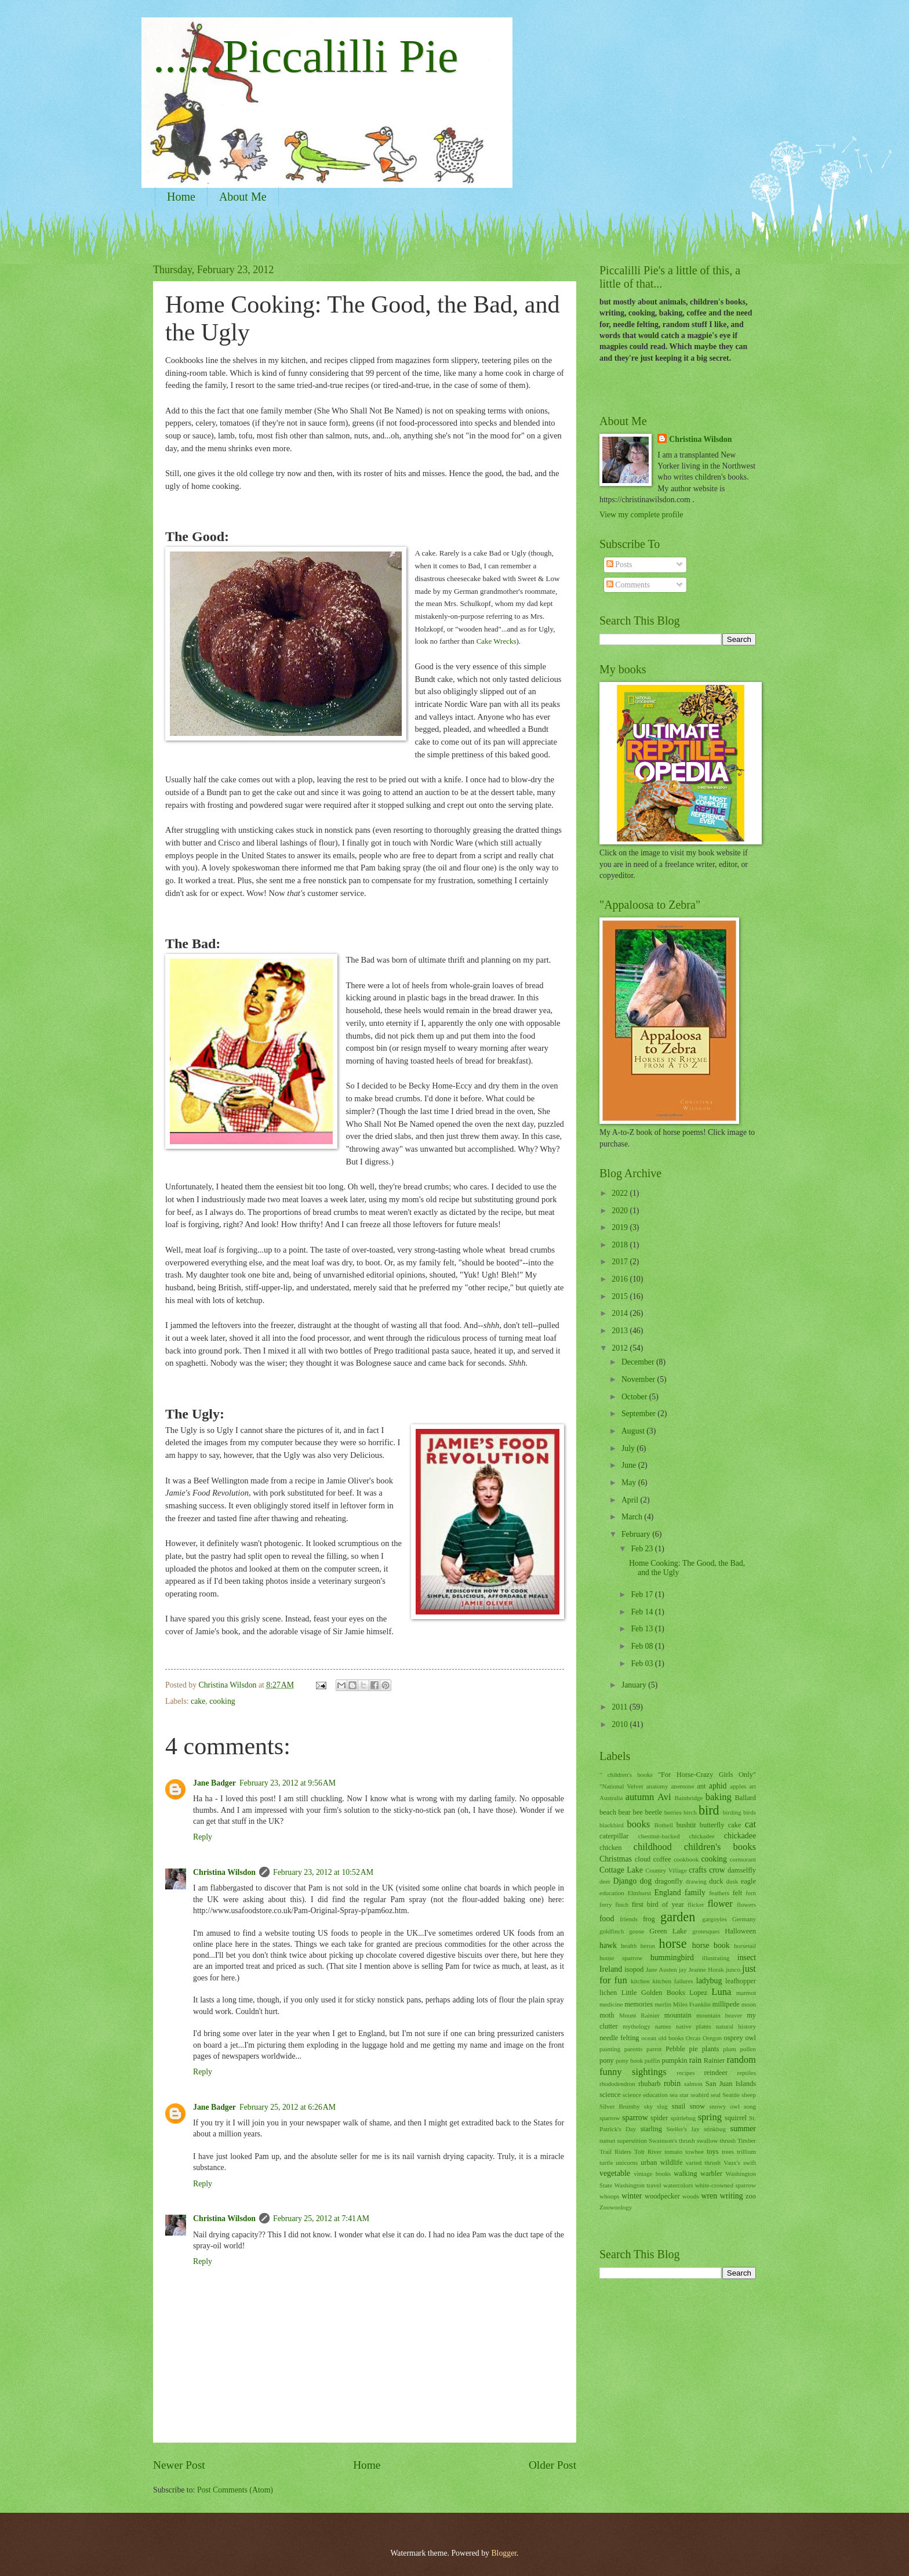 This screenshot has width=909, height=2576. What do you see at coordinates (643, 1612) in the screenshot?
I see `Feb 14` at bounding box center [643, 1612].